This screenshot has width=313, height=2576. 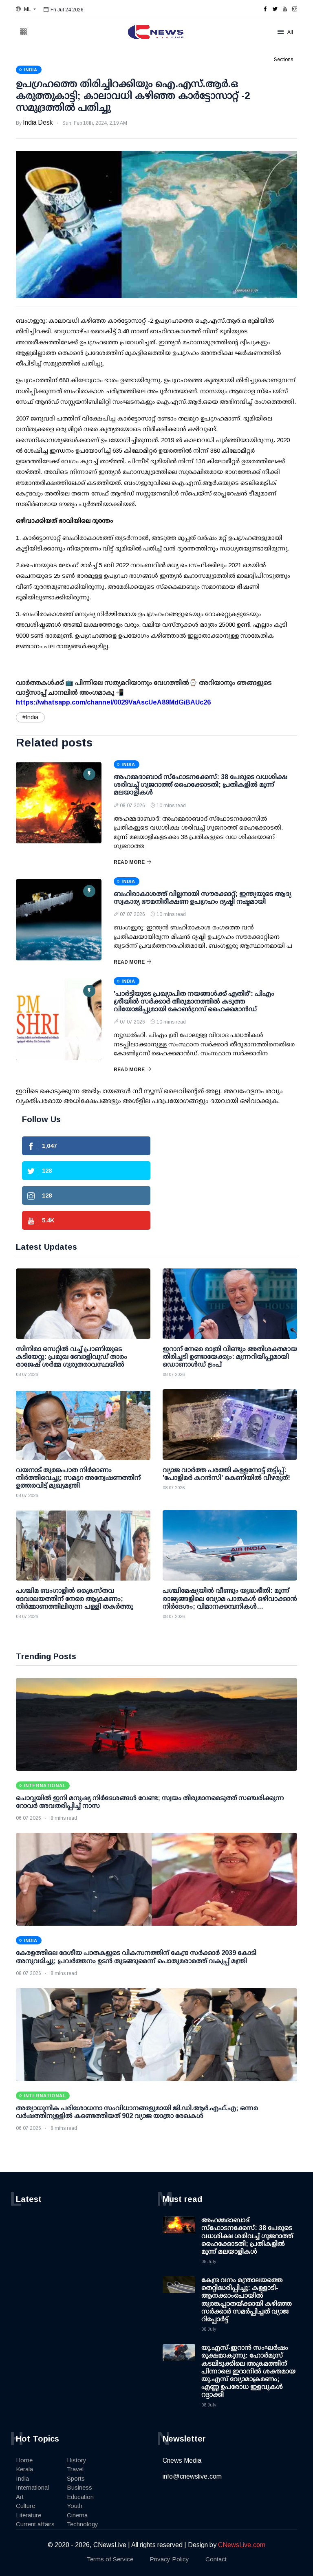 What do you see at coordinates (74, 2505) in the screenshot?
I see `Youth` at bounding box center [74, 2505].